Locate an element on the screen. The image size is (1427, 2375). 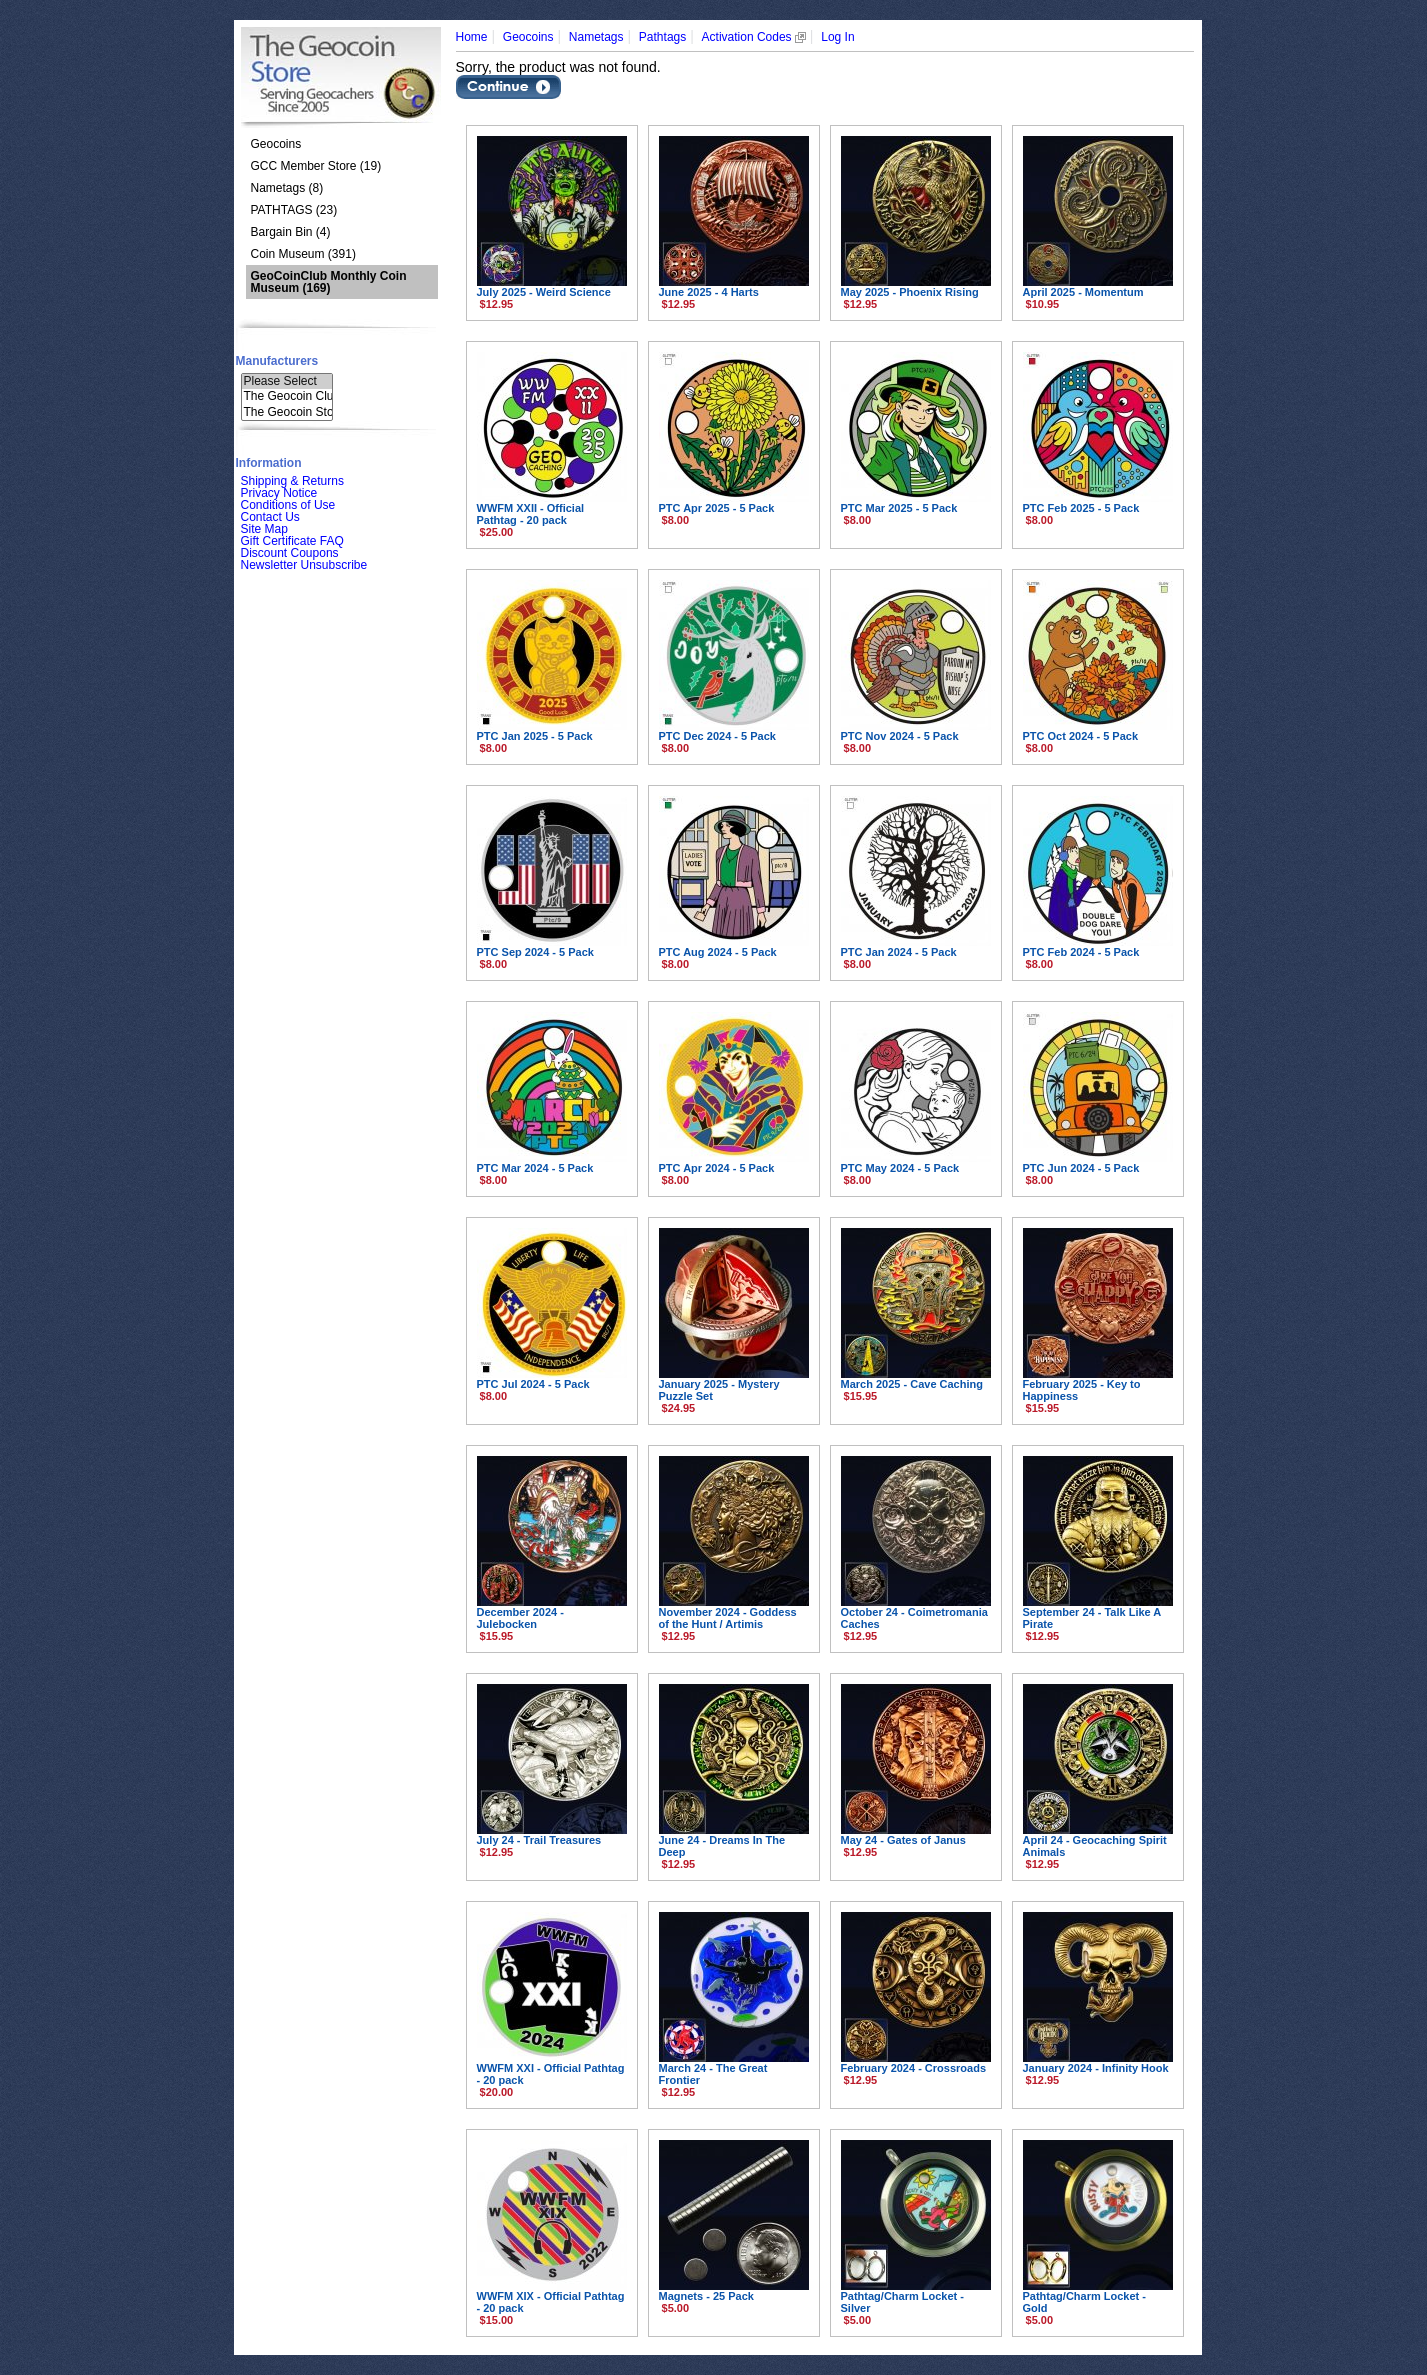
PTC Dec 2024 - 5 Pack is located at coordinates (717, 736).